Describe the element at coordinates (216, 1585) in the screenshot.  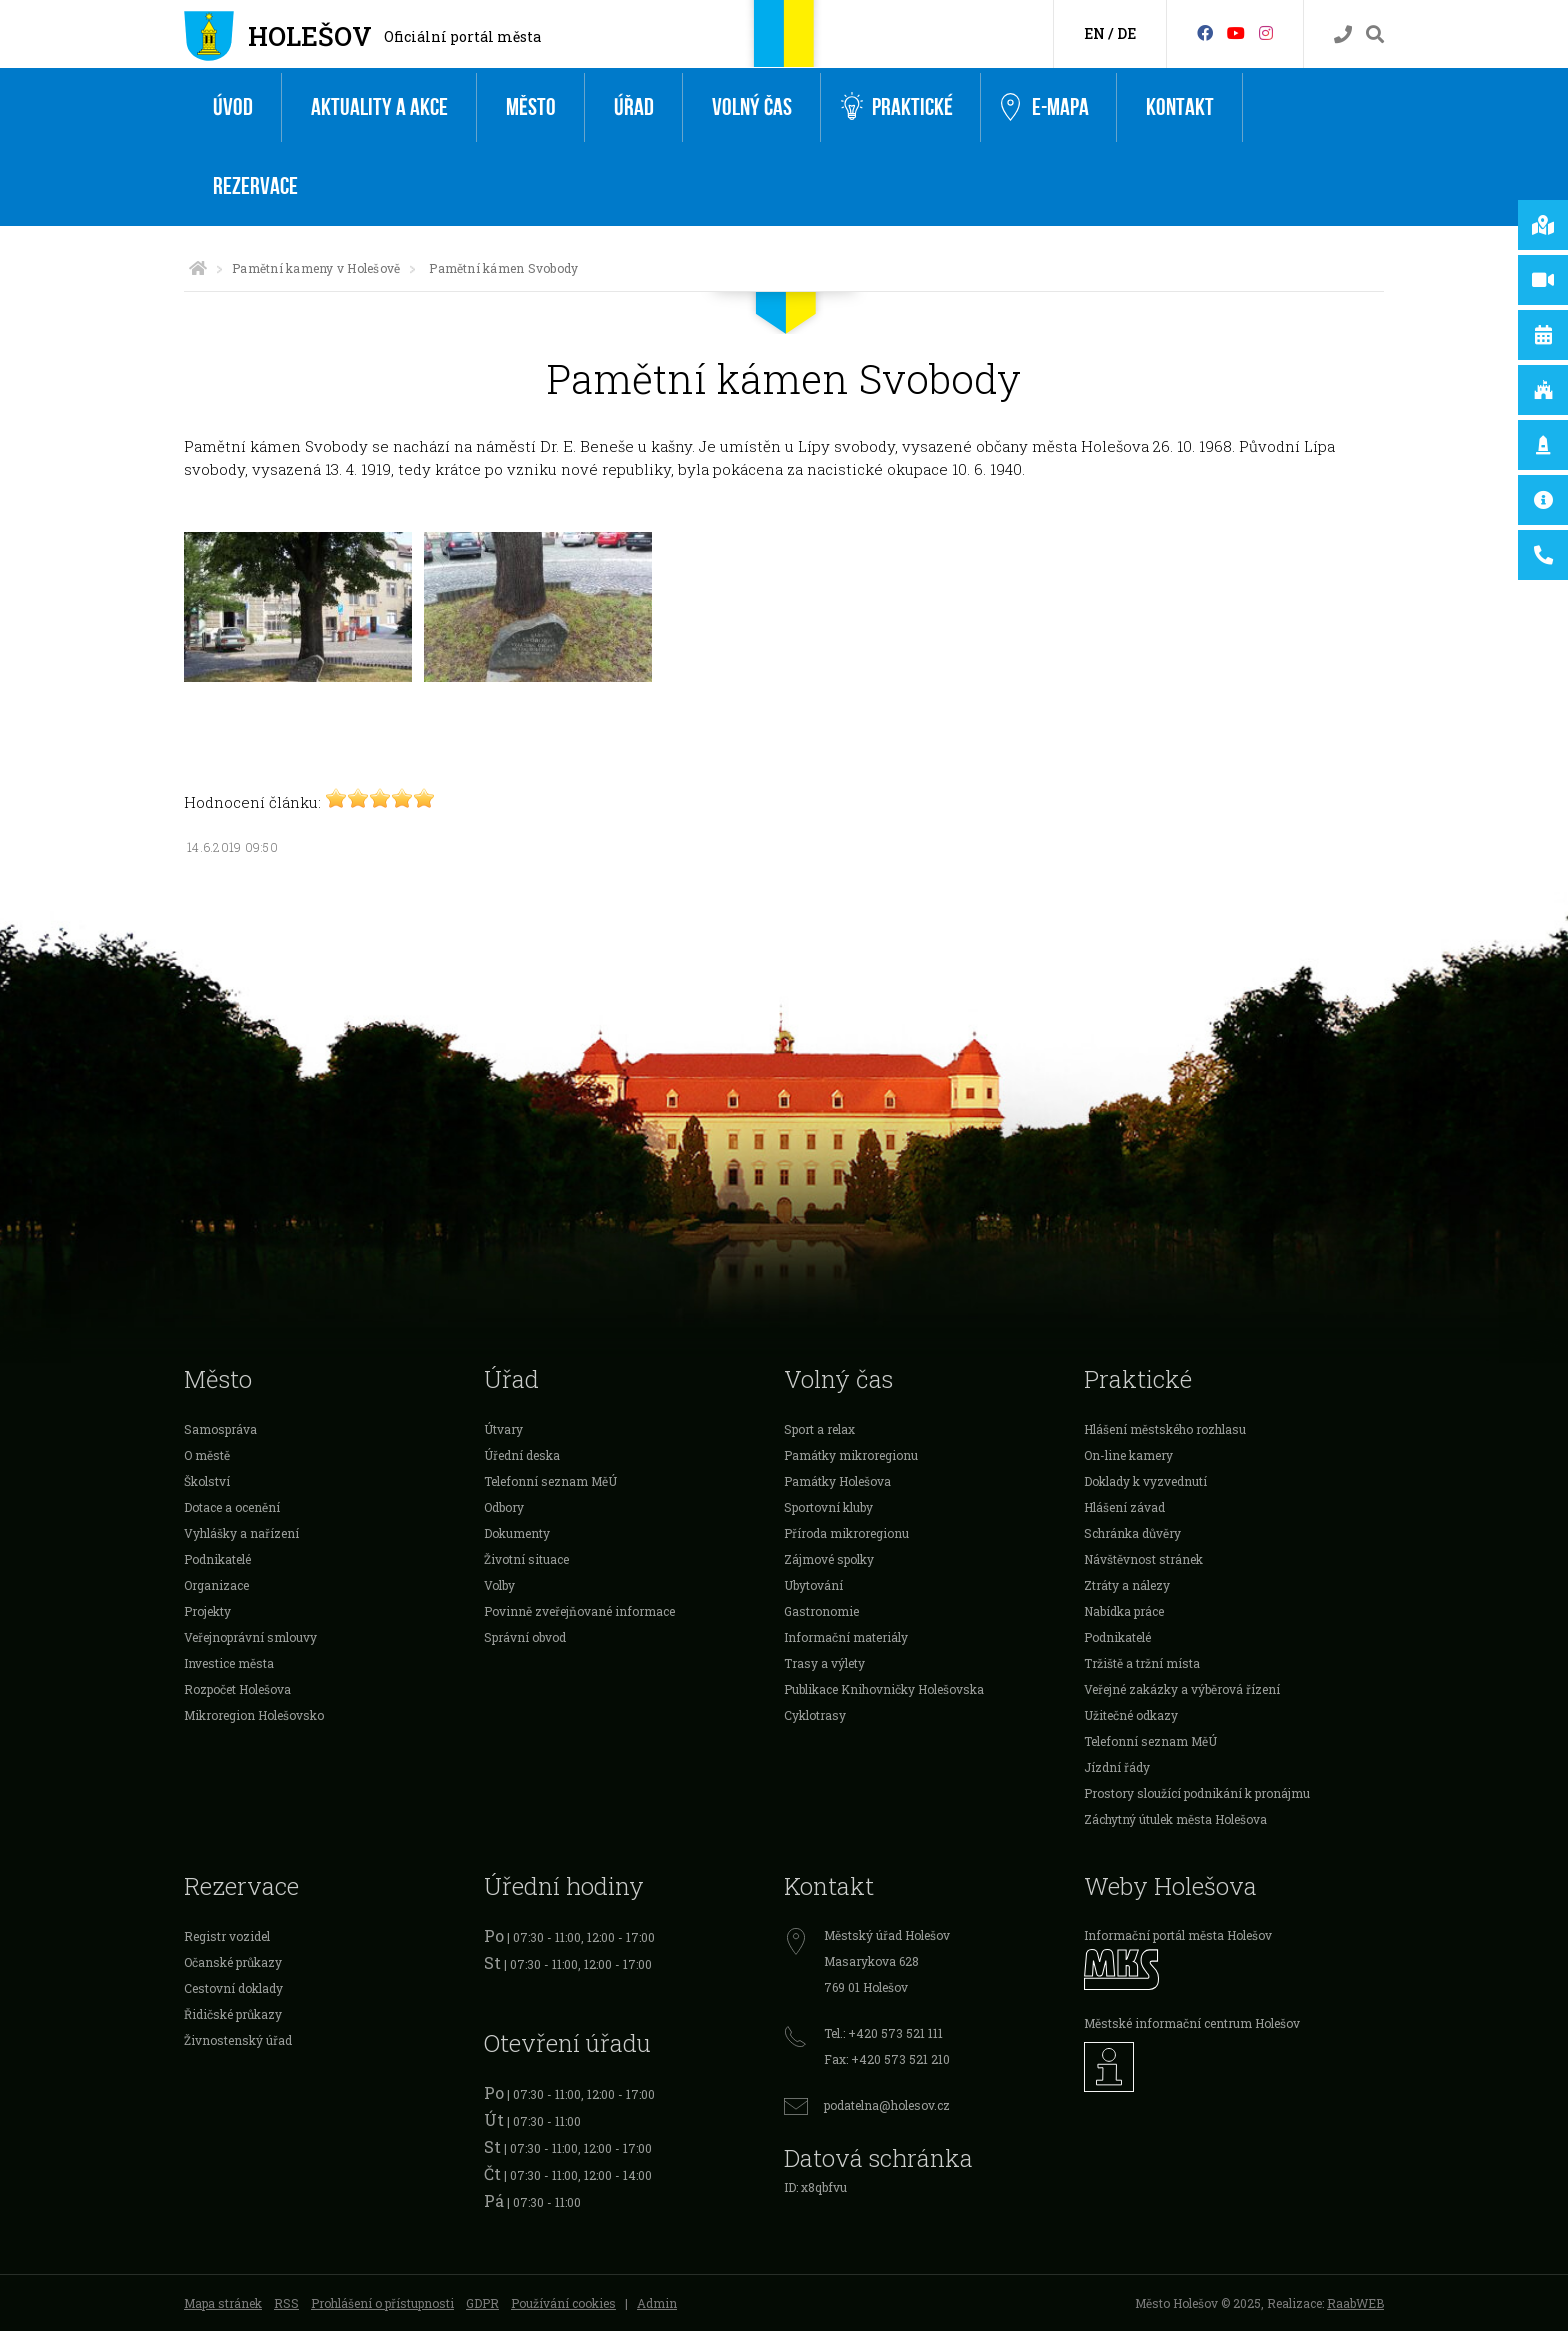
I see `Organizace` at that location.